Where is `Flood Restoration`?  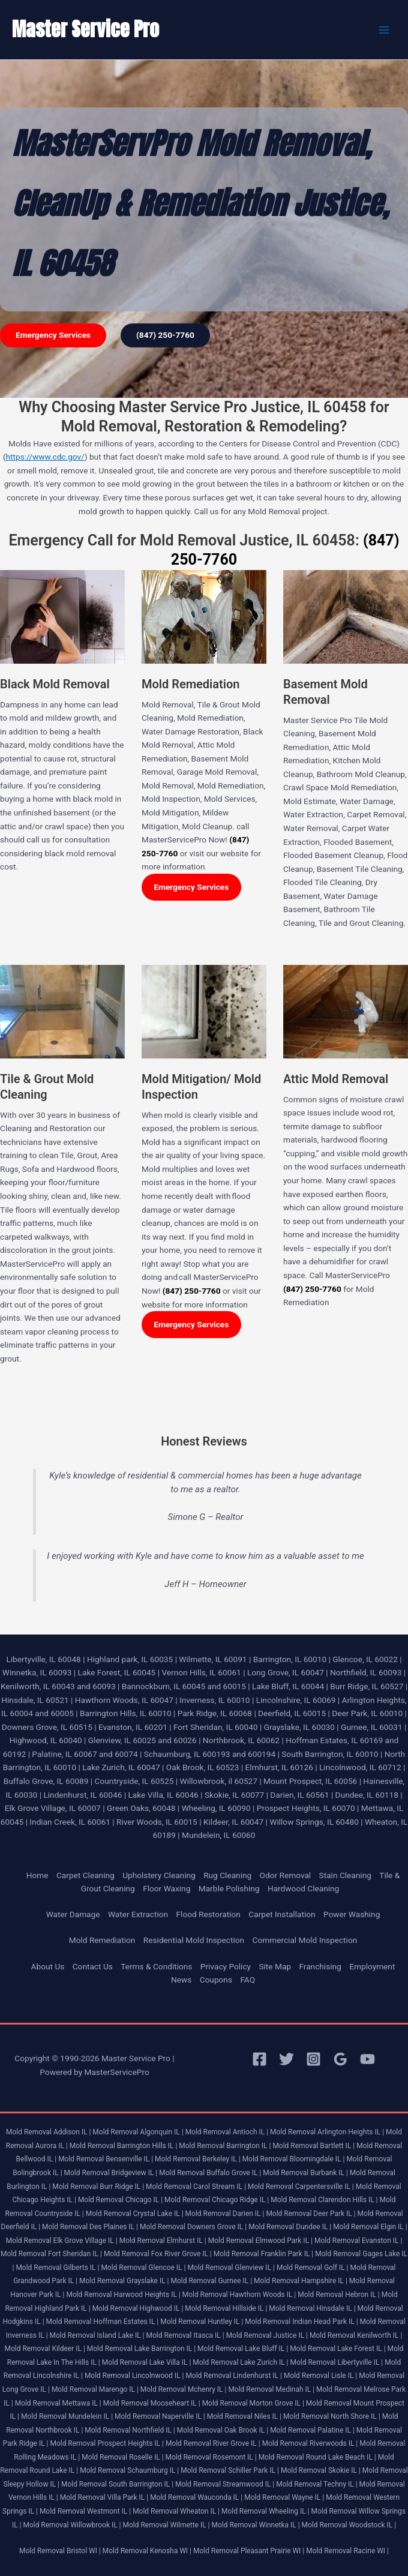
Flood Restoration is located at coordinates (208, 1914).